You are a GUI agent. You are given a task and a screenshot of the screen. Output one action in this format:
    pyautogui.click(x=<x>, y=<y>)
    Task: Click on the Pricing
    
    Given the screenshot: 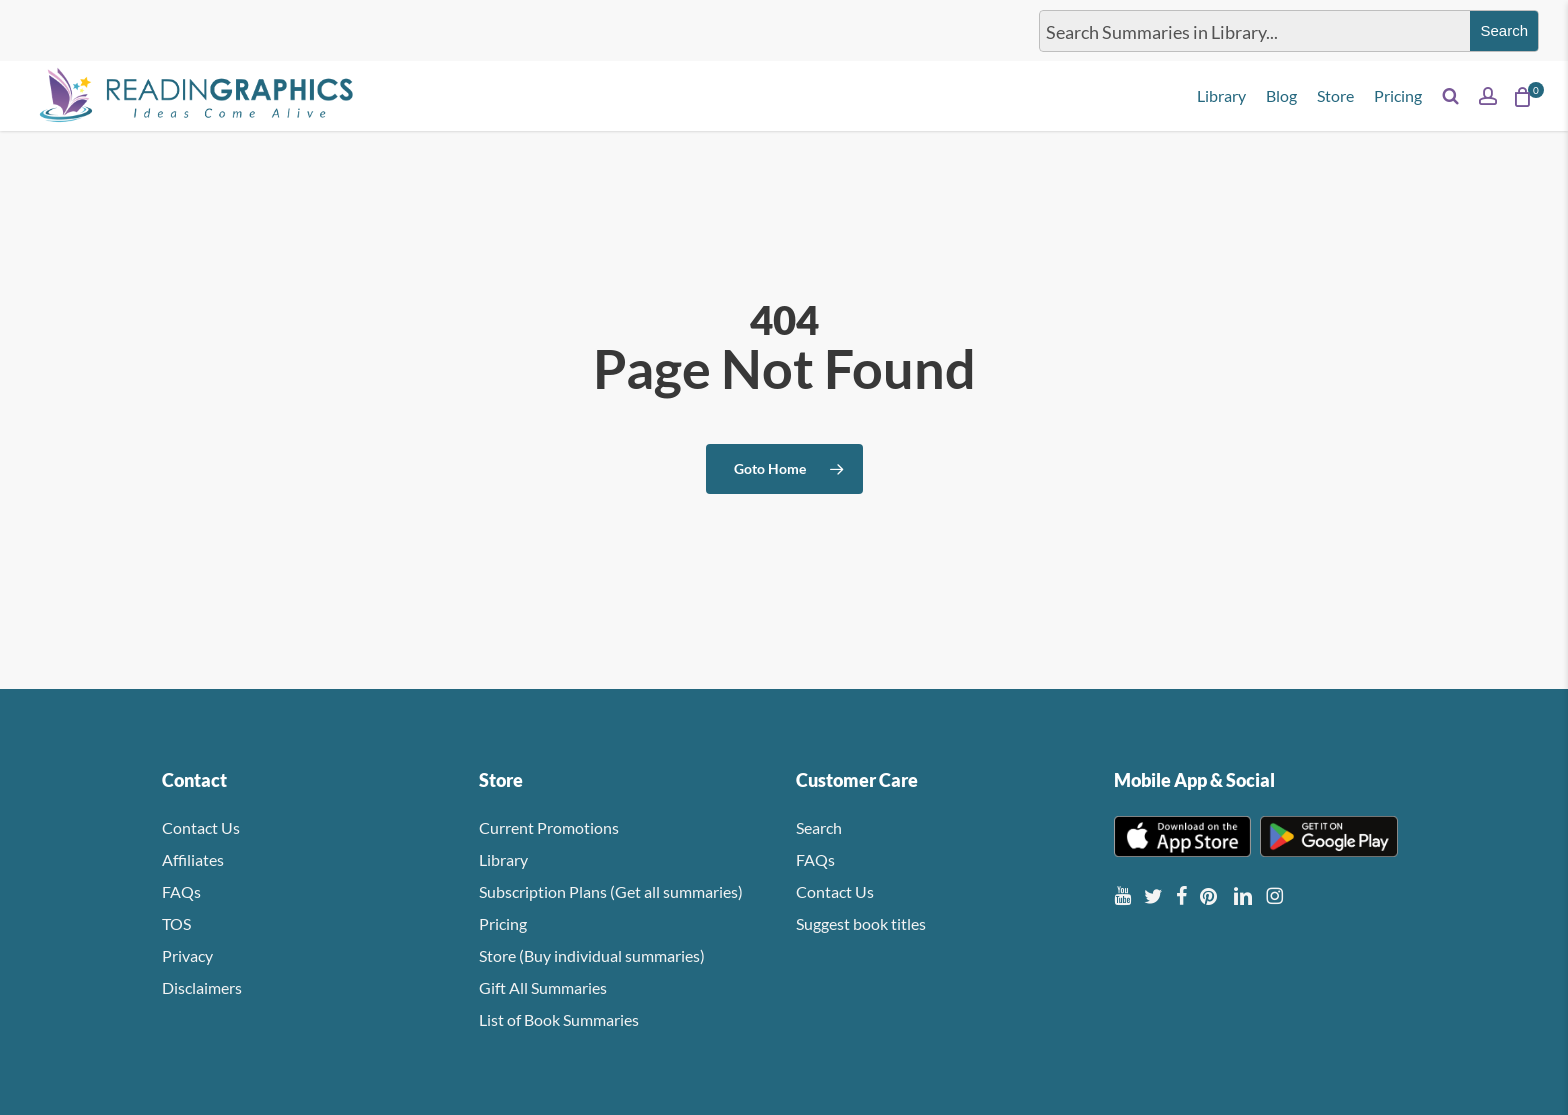 What is the action you would take?
    pyautogui.click(x=503, y=923)
    